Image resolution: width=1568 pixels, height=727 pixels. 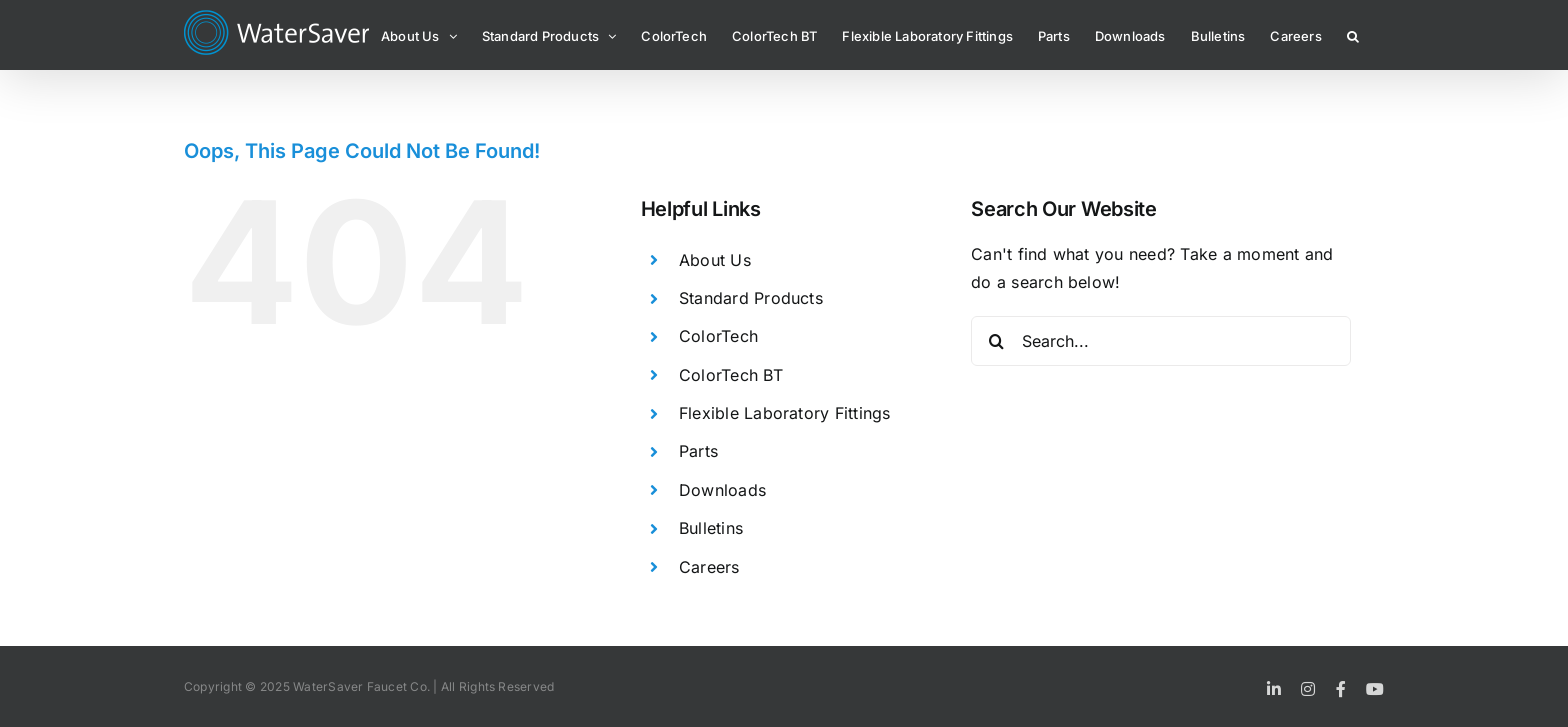 I want to click on About Us, so click(x=715, y=260).